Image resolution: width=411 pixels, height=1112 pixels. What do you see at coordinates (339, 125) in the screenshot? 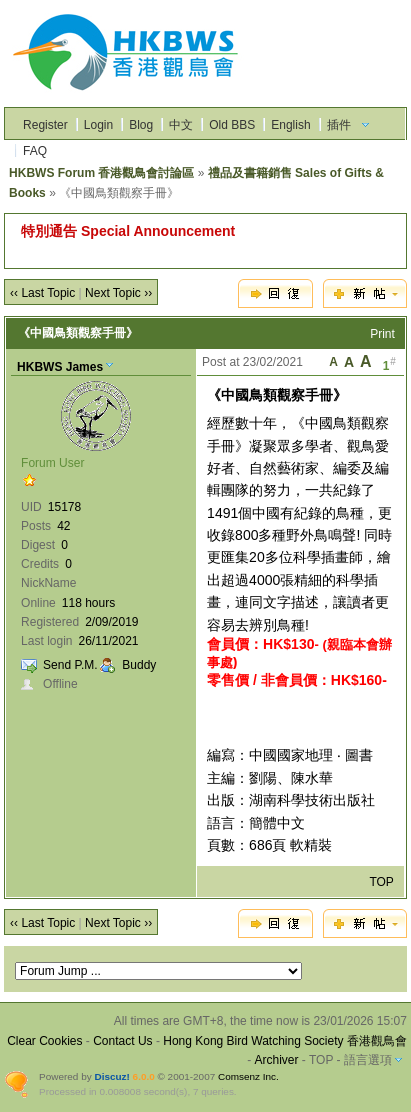
I see `插件` at bounding box center [339, 125].